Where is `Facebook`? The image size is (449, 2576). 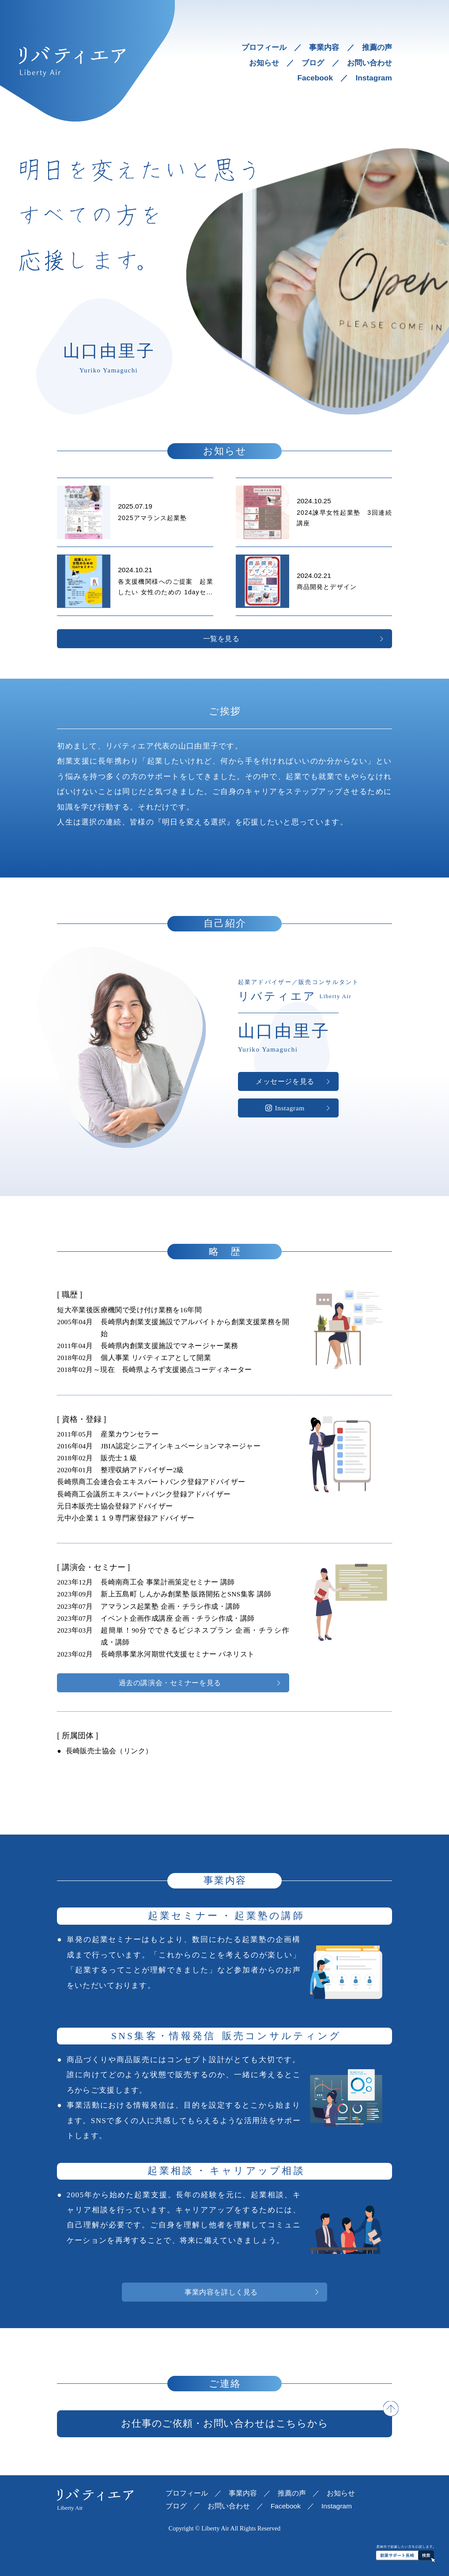 Facebook is located at coordinates (315, 78).